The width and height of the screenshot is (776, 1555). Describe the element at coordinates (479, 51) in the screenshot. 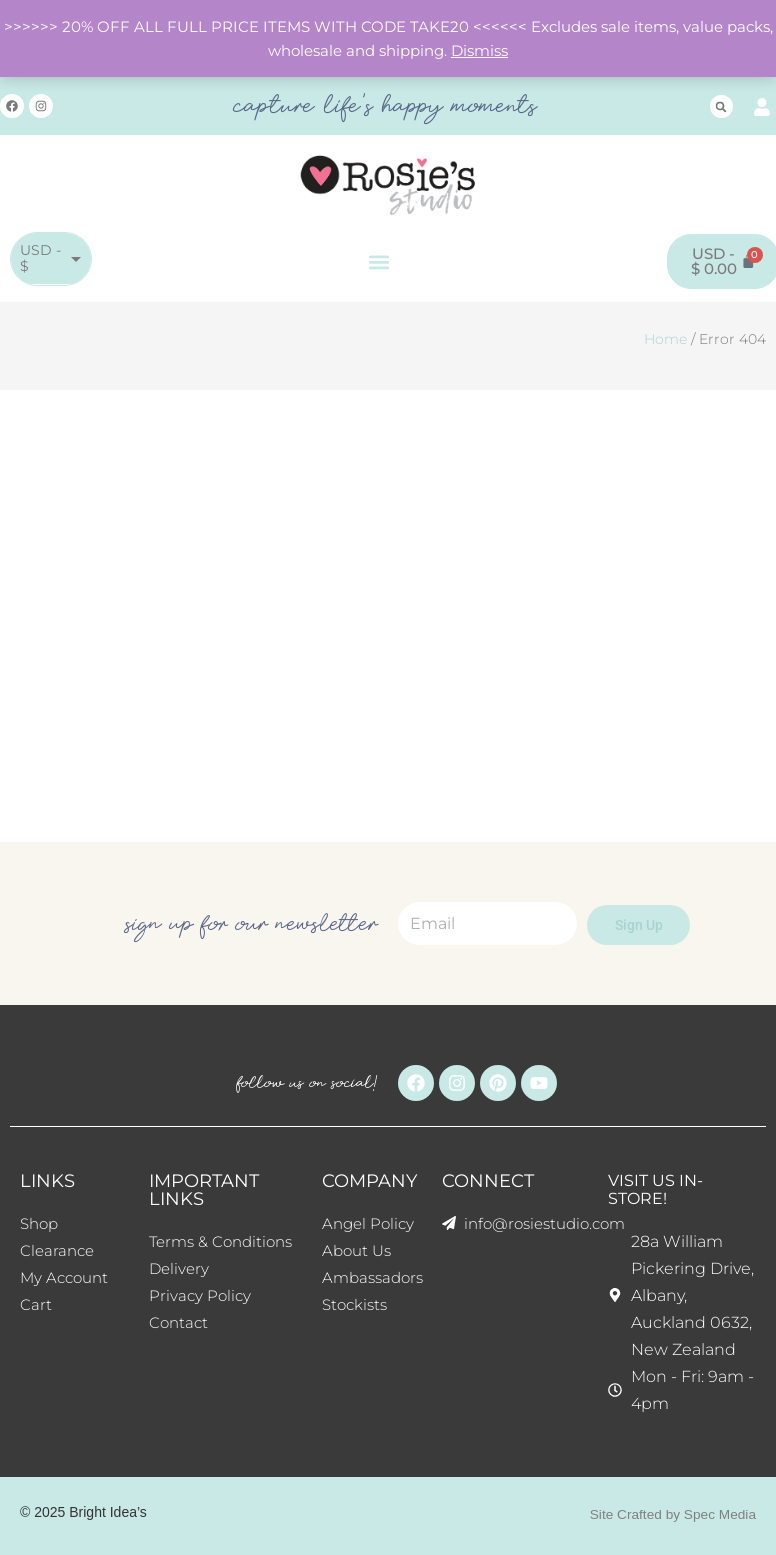

I see `Dismiss [button]` at that location.